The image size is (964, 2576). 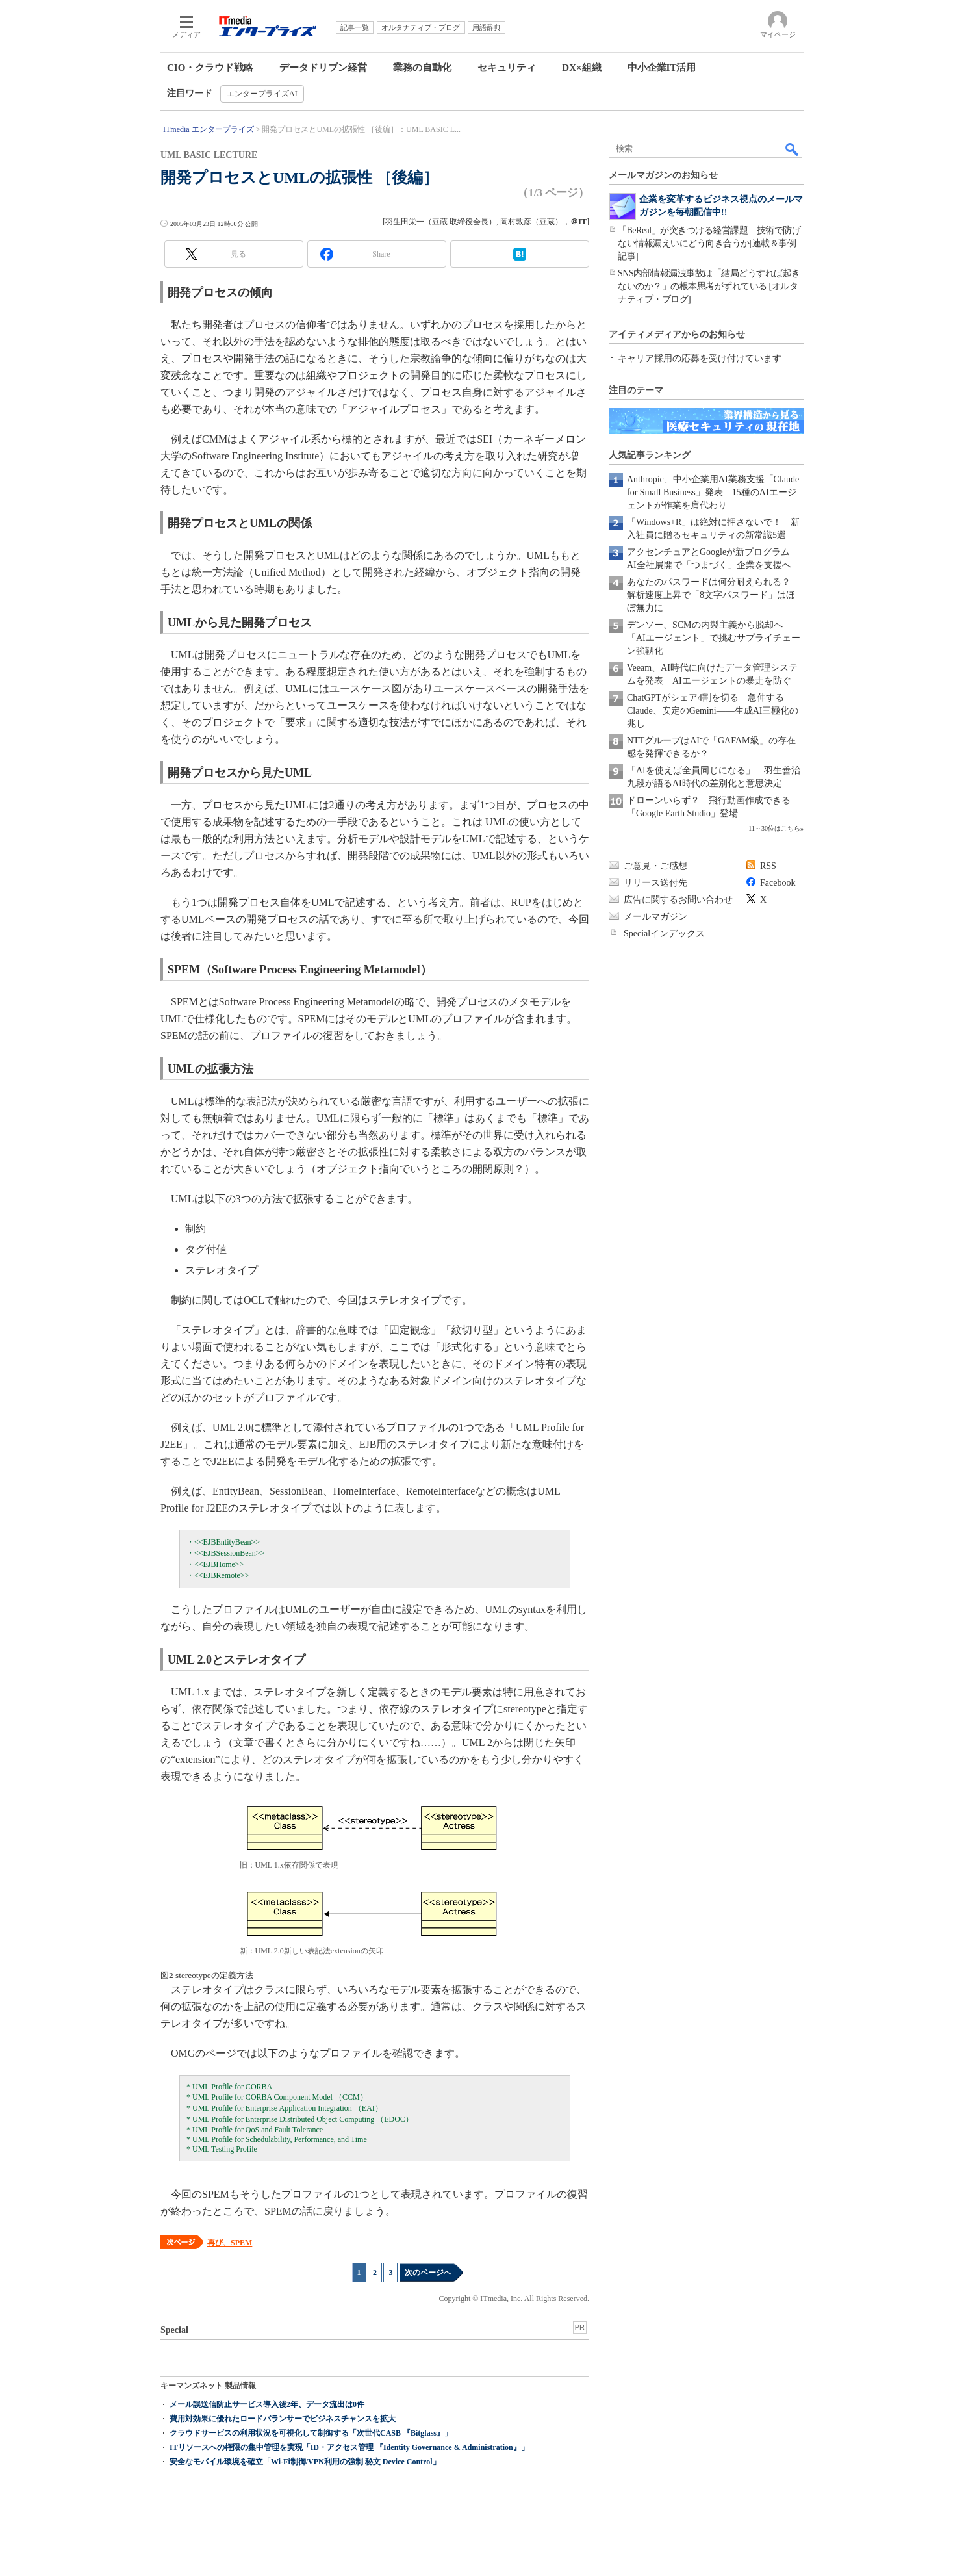 I want to click on 広告に関するお問い合わせ, so click(x=678, y=900).